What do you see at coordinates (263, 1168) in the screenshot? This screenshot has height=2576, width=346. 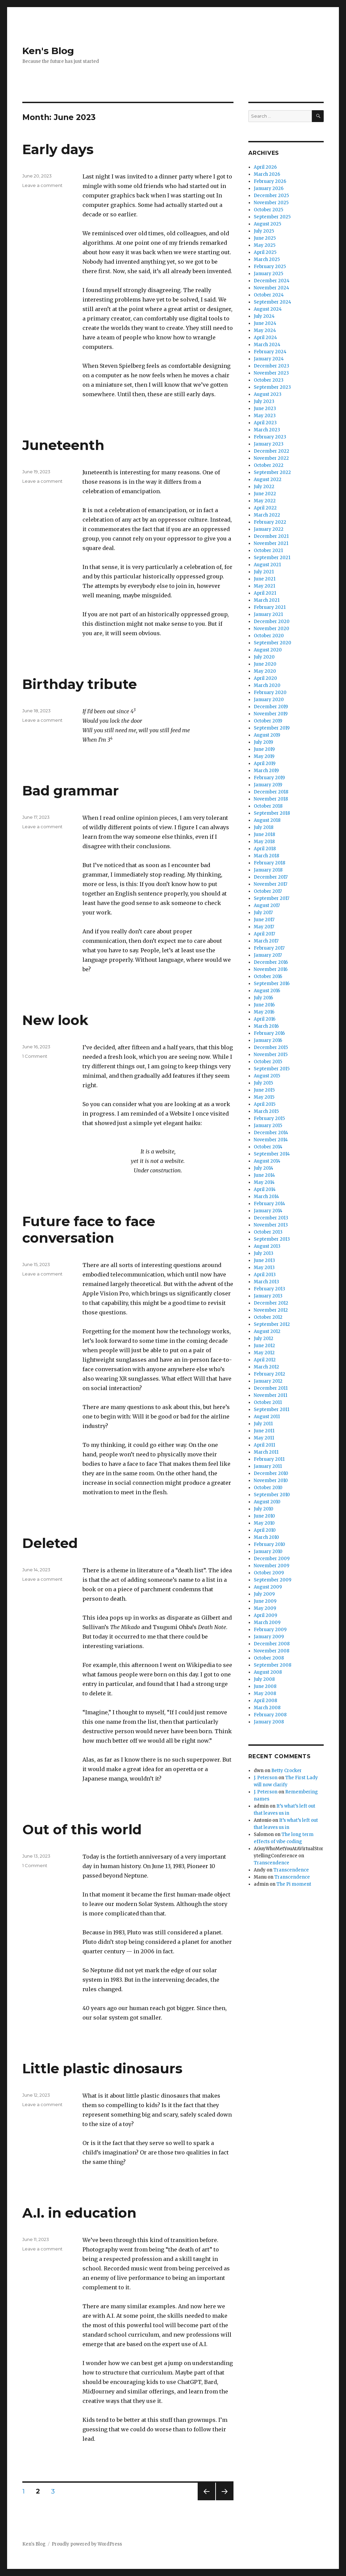 I see `July 2014` at bounding box center [263, 1168].